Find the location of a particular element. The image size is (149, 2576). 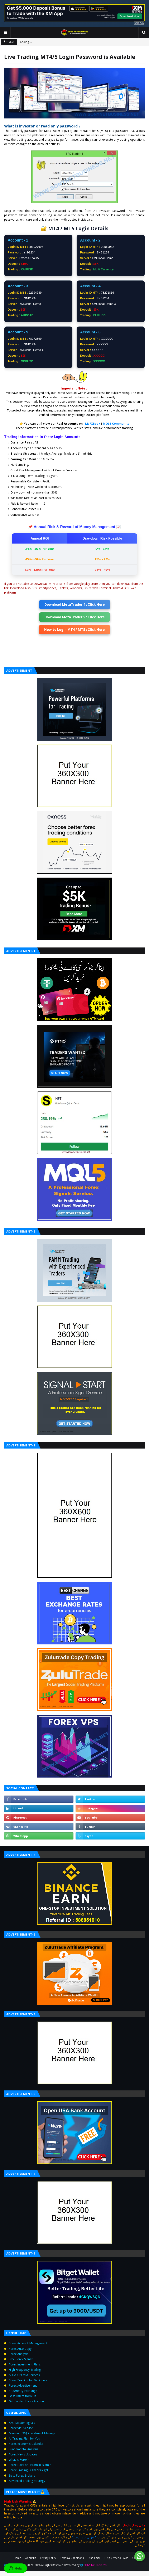

AI Trading Plan for You is located at coordinates (24, 2444).